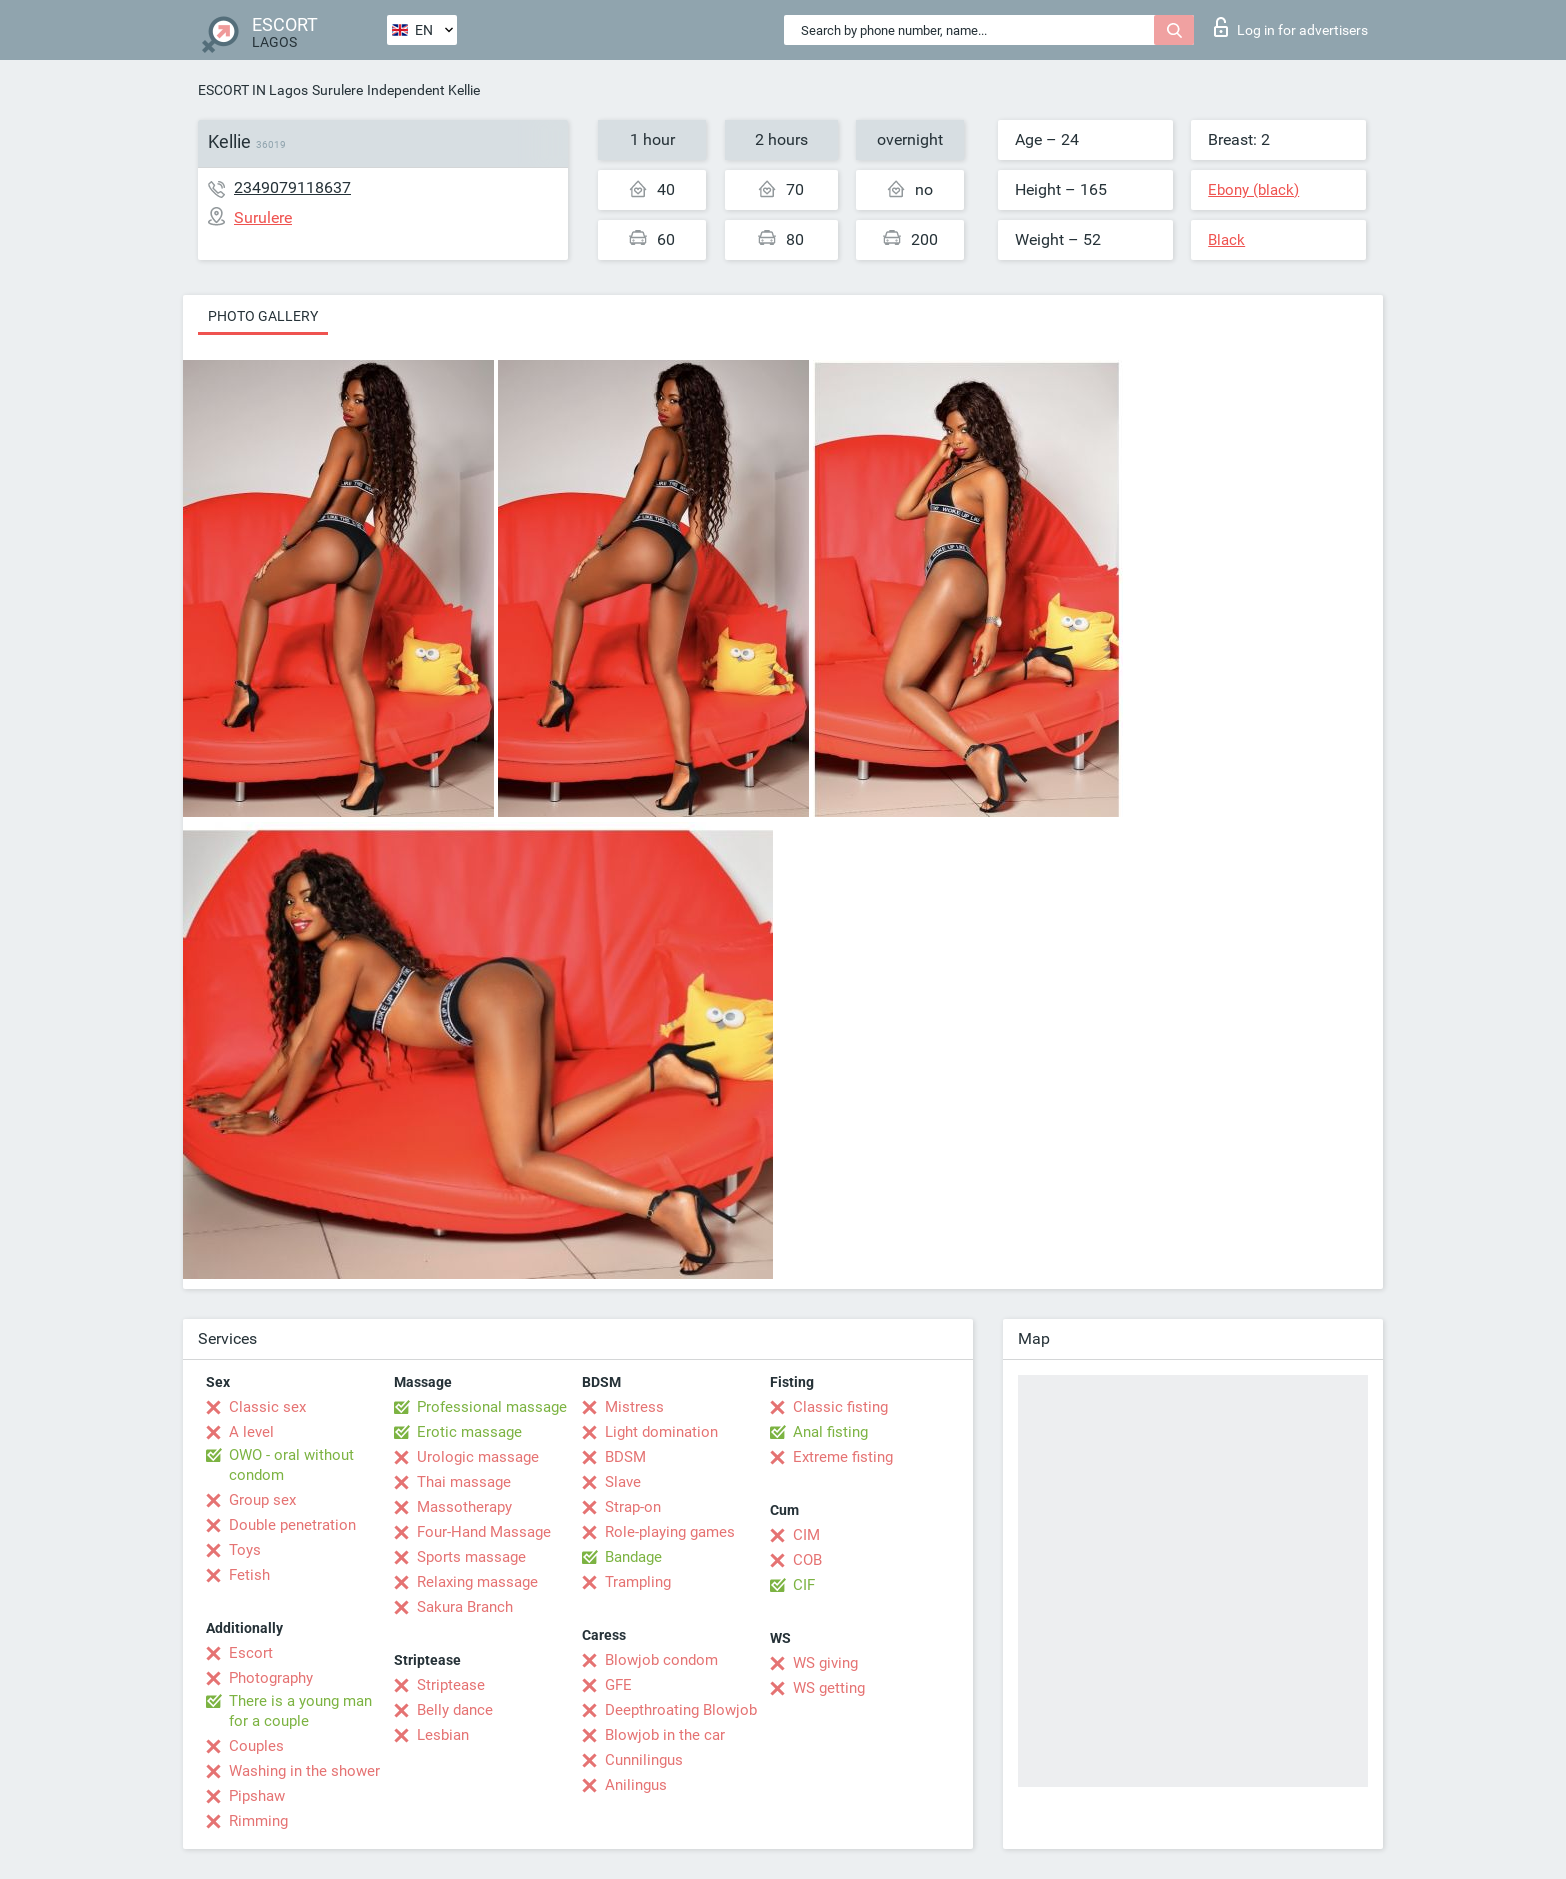  I want to click on Classic sex, so click(267, 1407).